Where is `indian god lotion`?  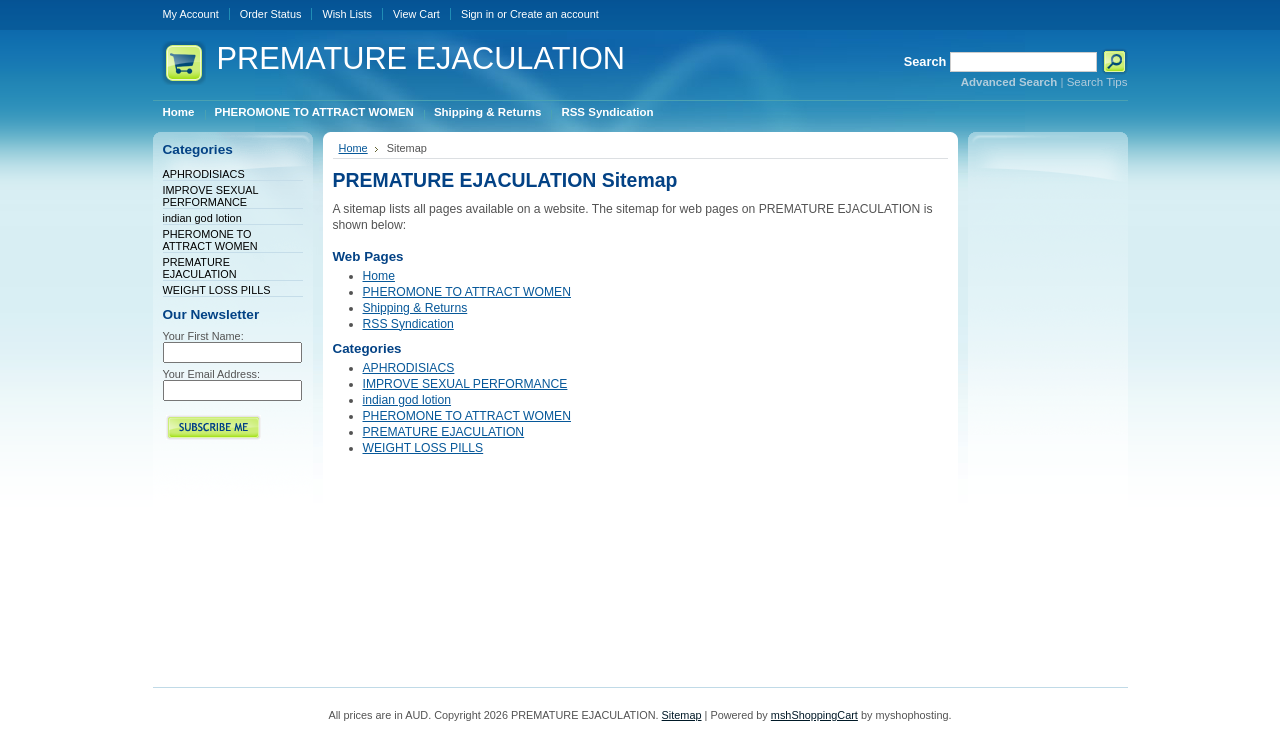 indian god lotion is located at coordinates (202, 218).